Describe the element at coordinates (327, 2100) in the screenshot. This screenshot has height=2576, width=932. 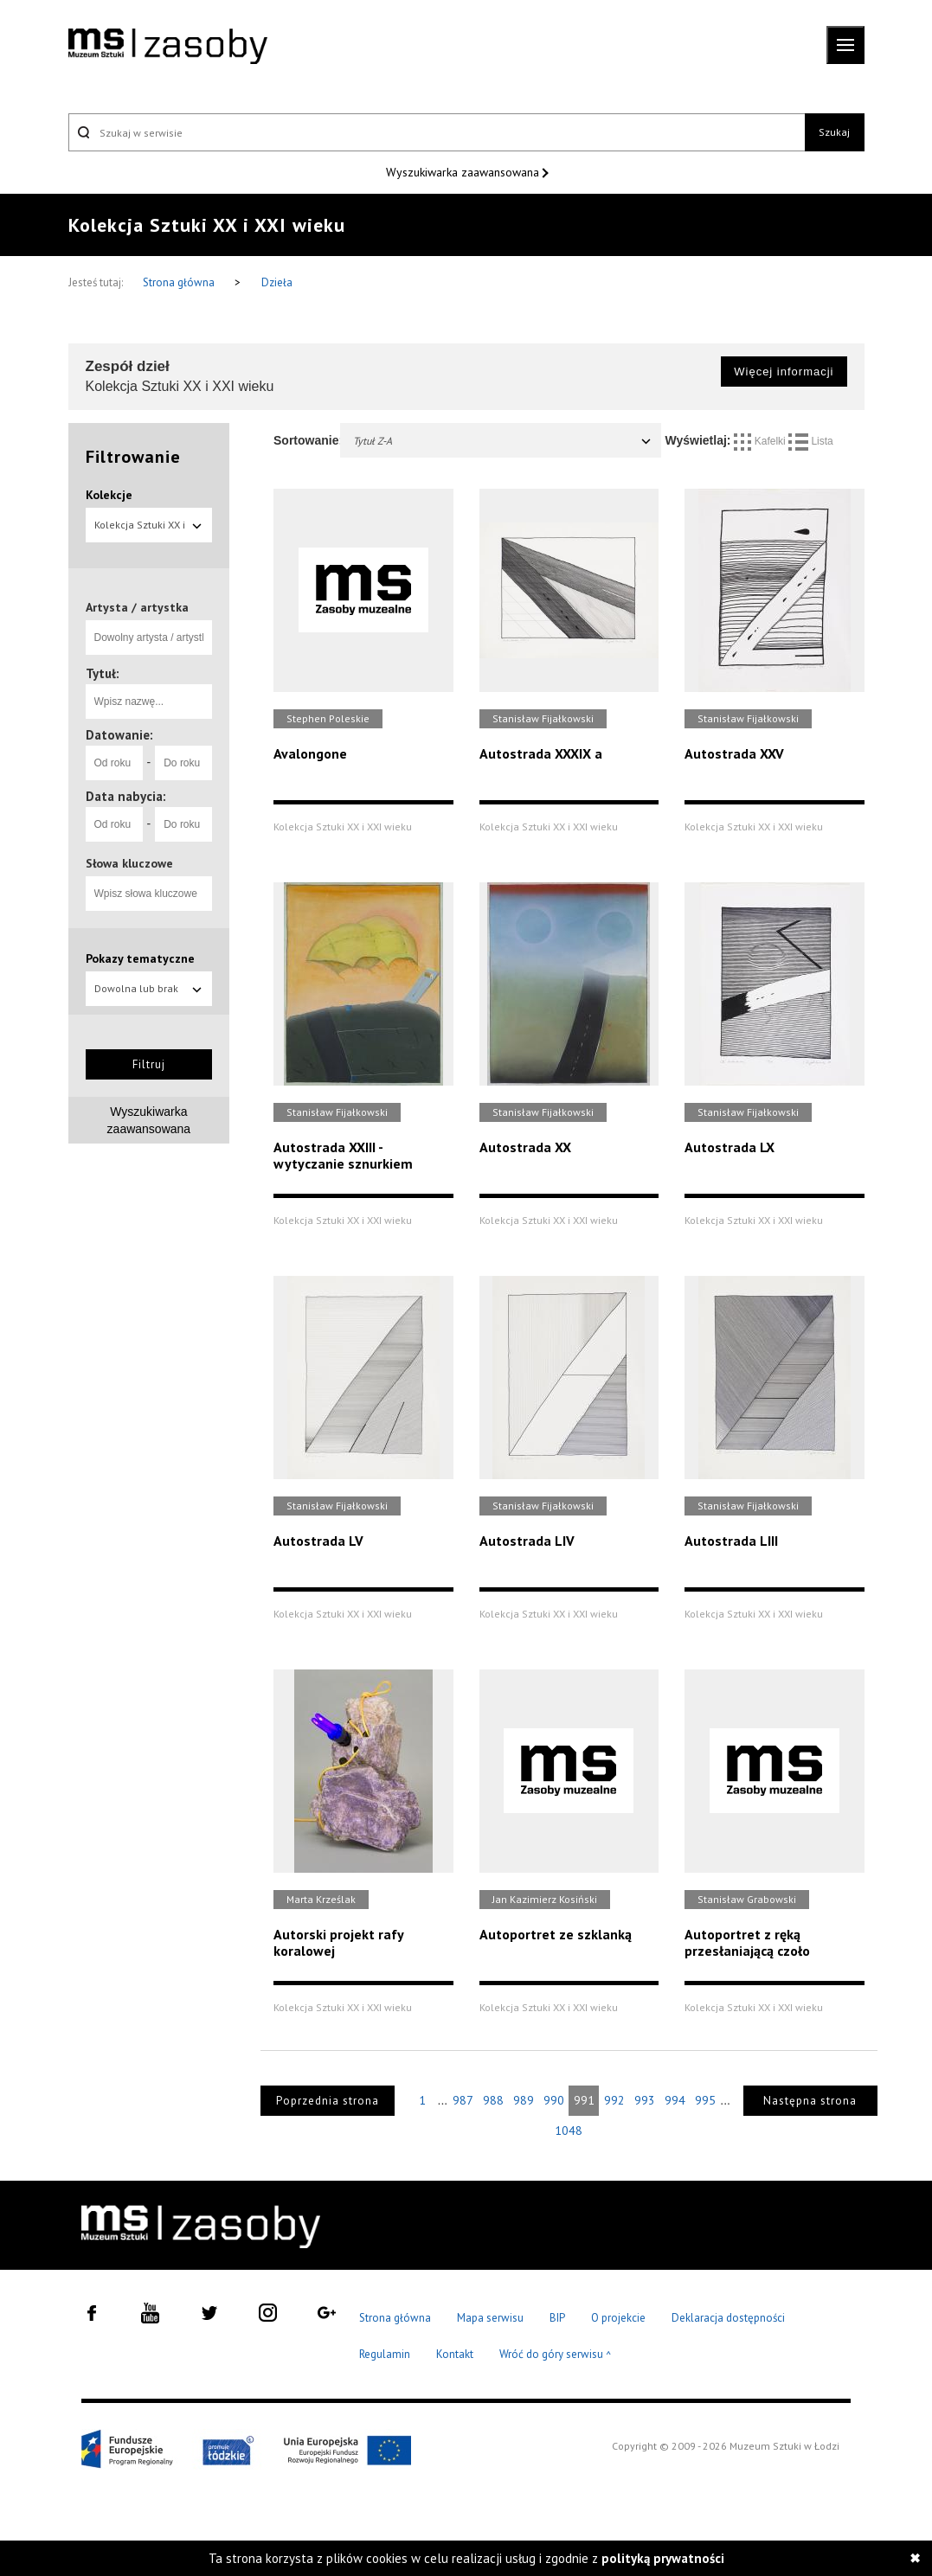
I see `Poprzednia strona` at that location.